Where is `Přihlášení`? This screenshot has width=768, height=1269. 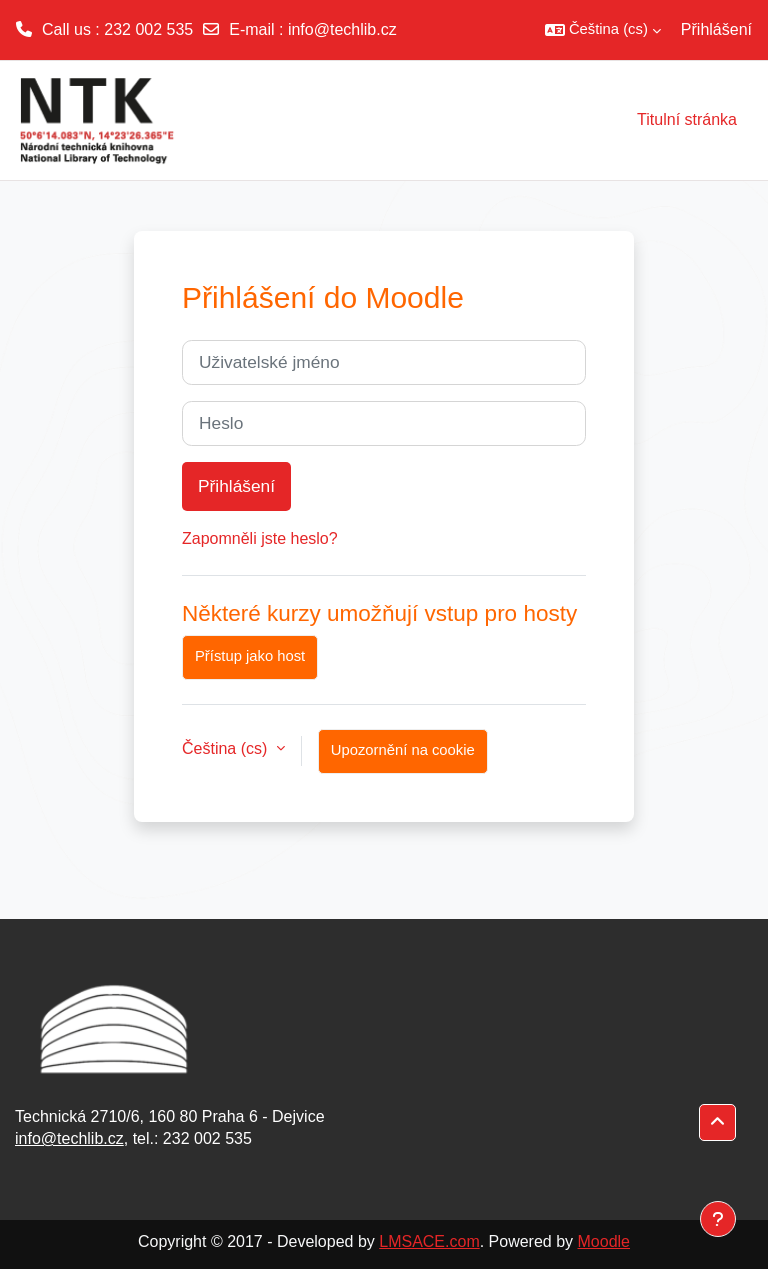 Přihlášení is located at coordinates (716, 29).